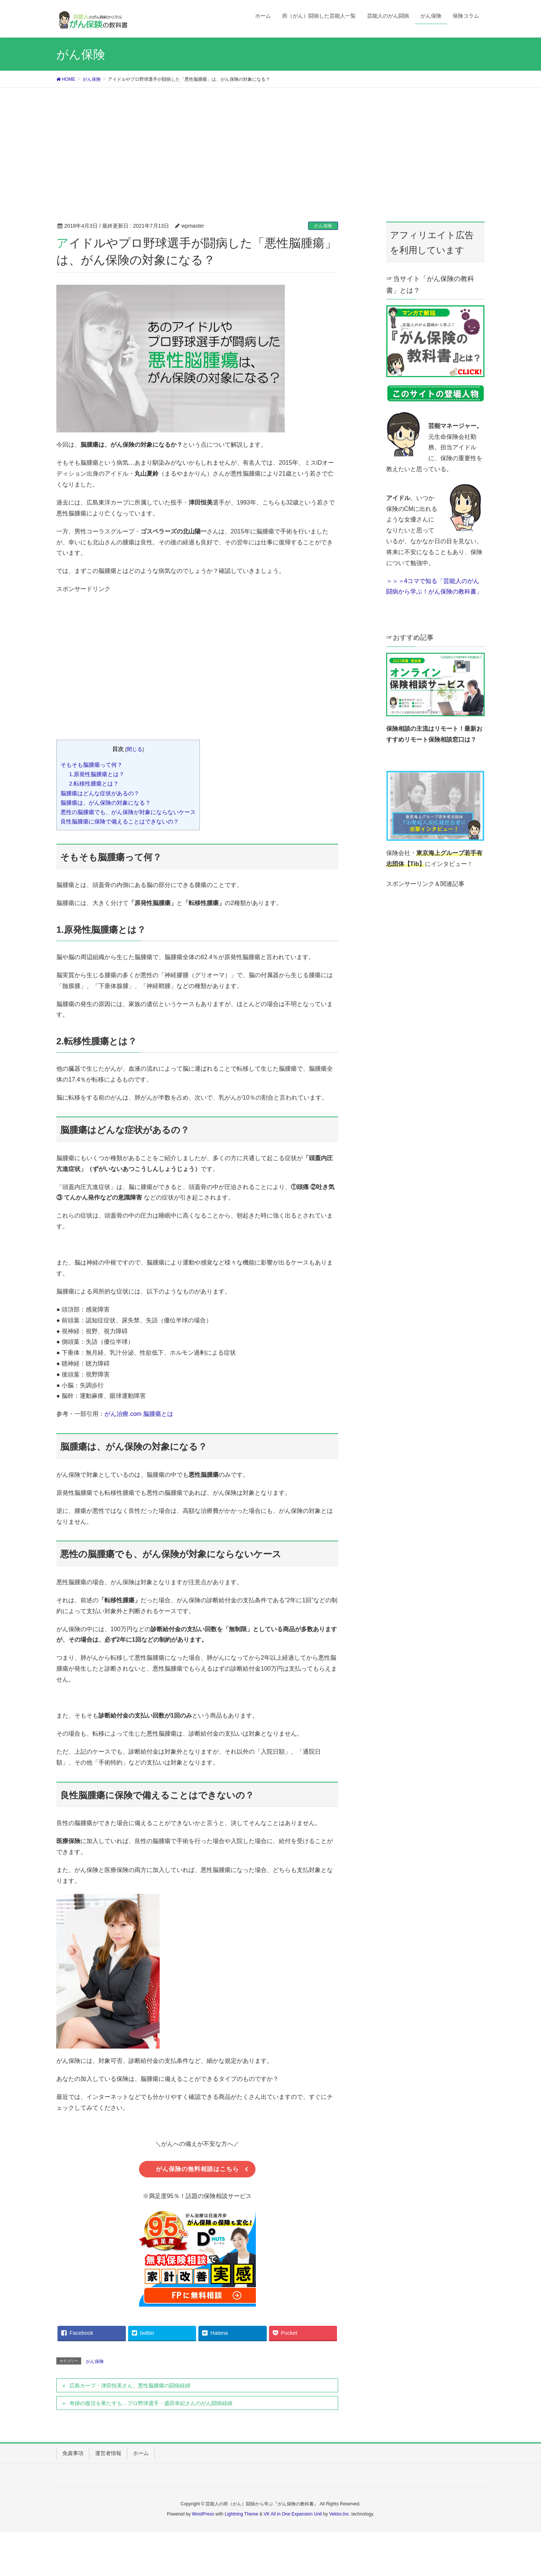  Describe the element at coordinates (130, 2387) in the screenshot. I see `広島カープ・津田恒美さん、悪性脳腫瘍の闘病経緯` at that location.